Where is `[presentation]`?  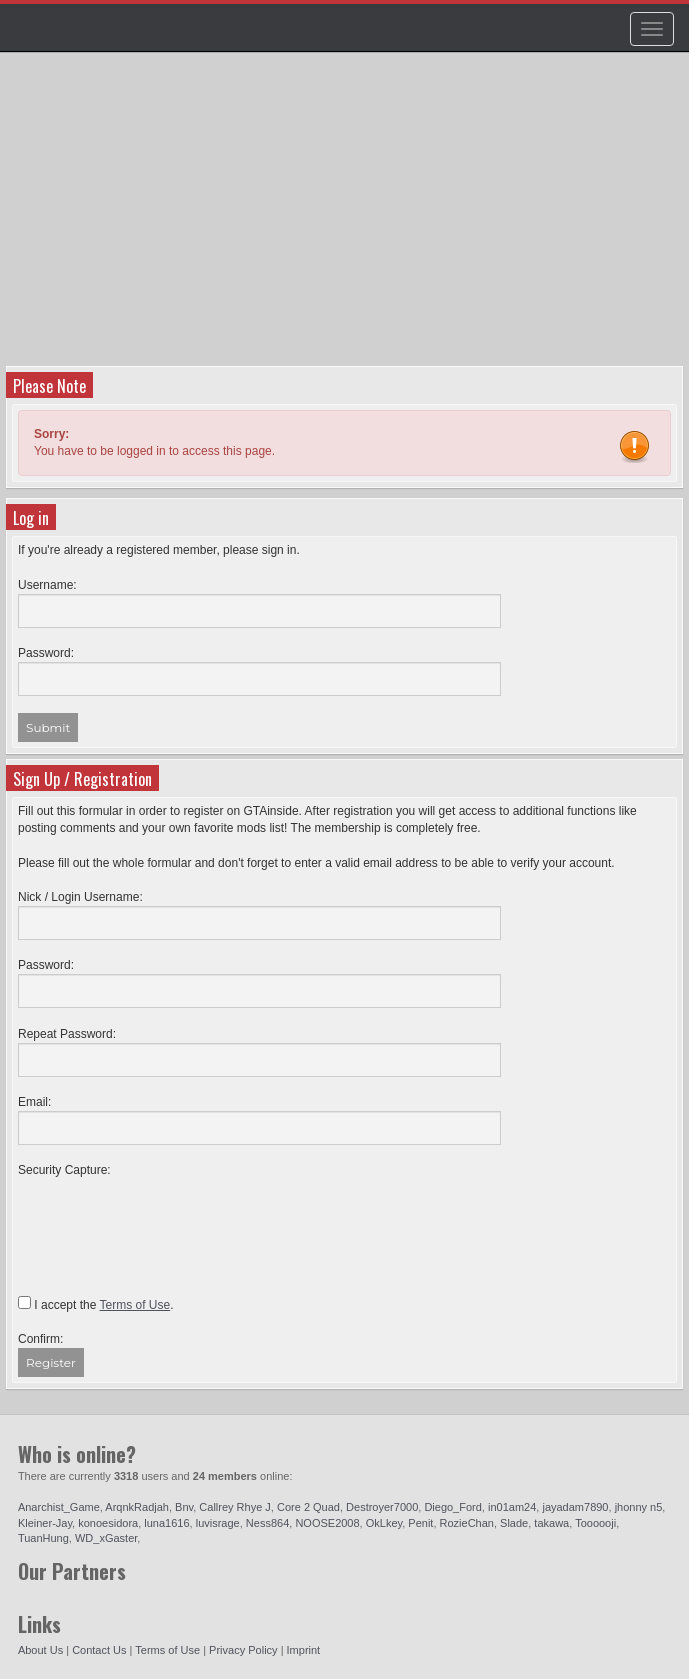 [presentation] is located at coordinates (170, 1218).